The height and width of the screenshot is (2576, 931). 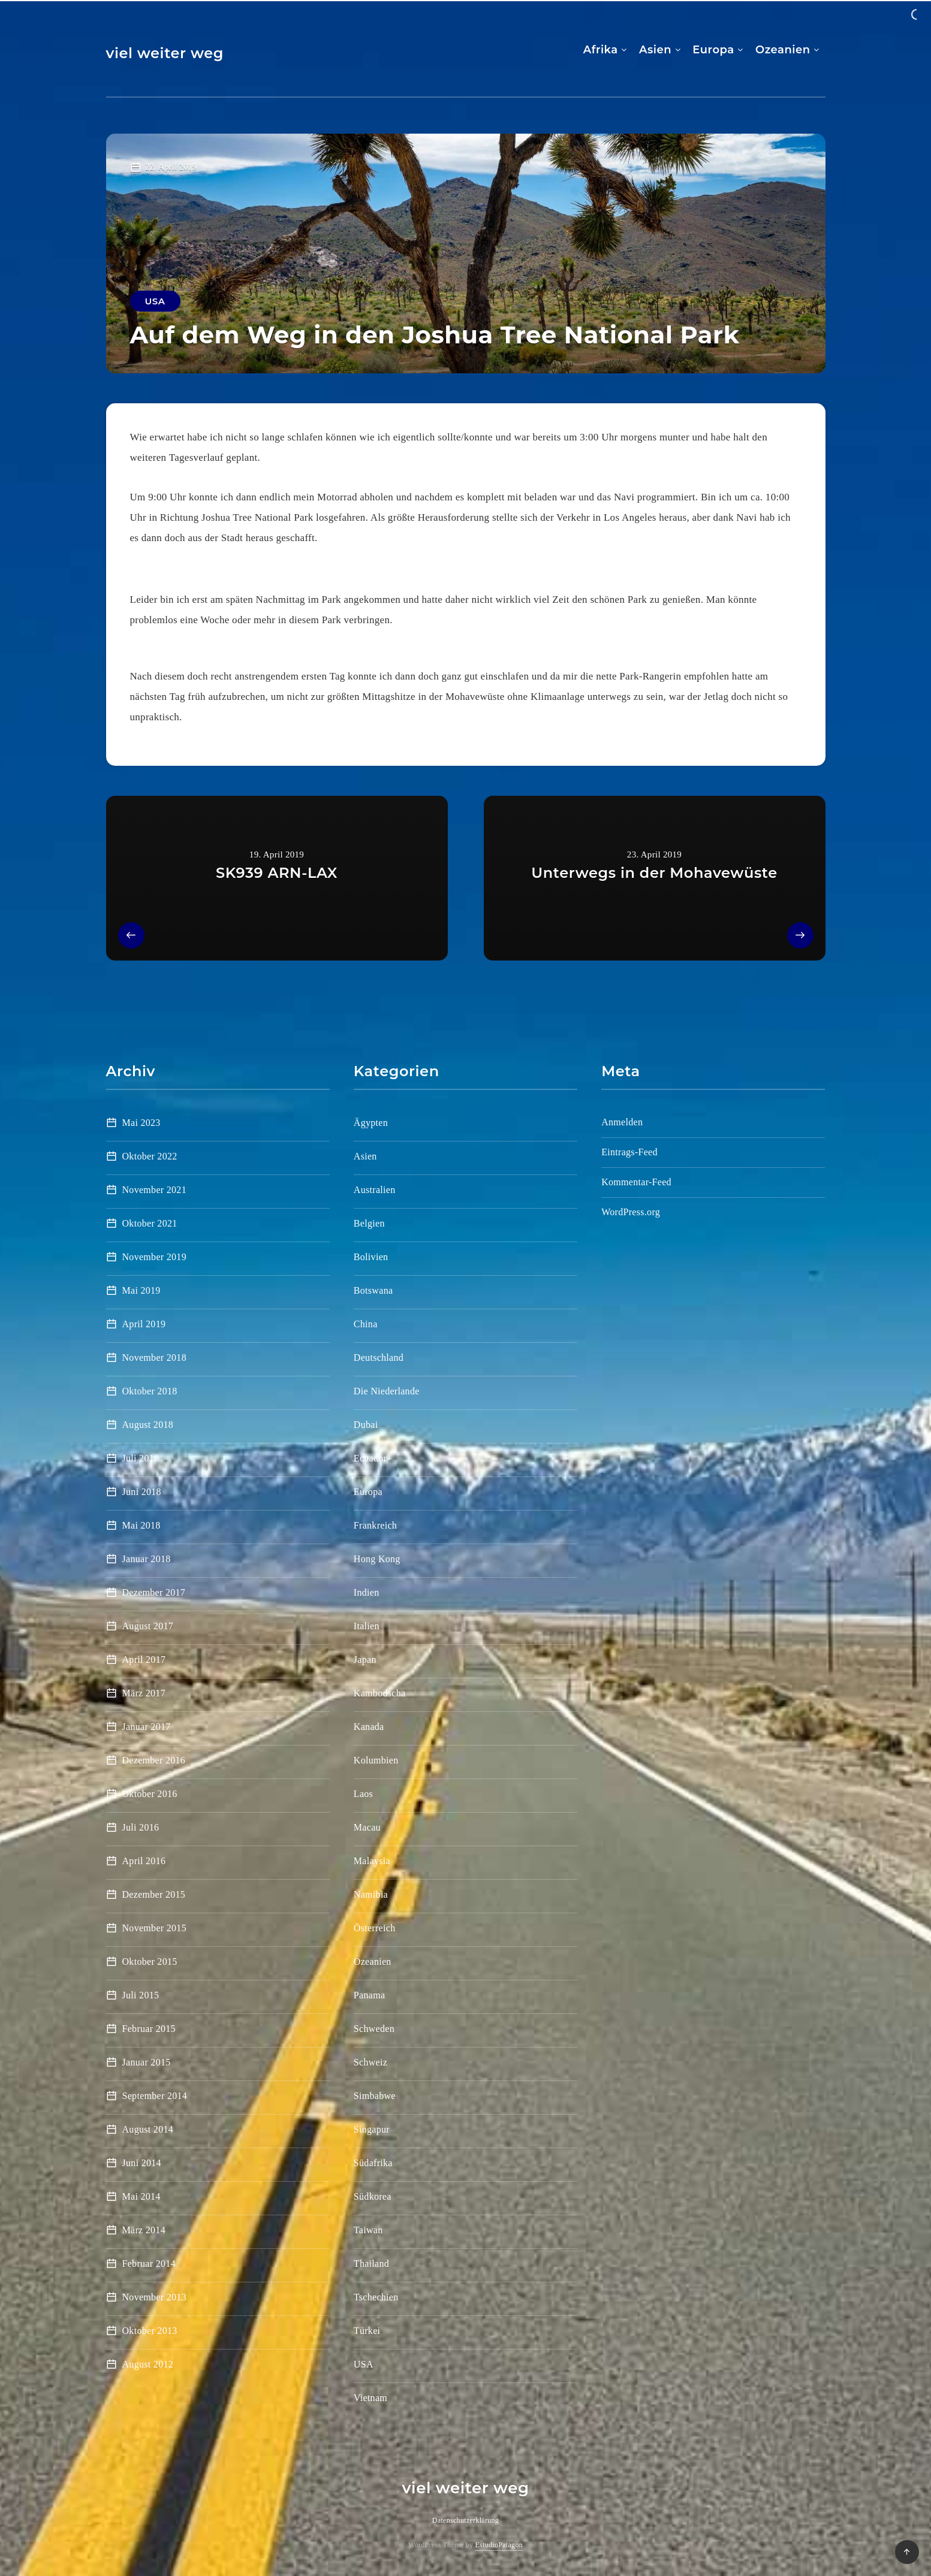 What do you see at coordinates (370, 1458) in the screenshot?
I see `Ecuador` at bounding box center [370, 1458].